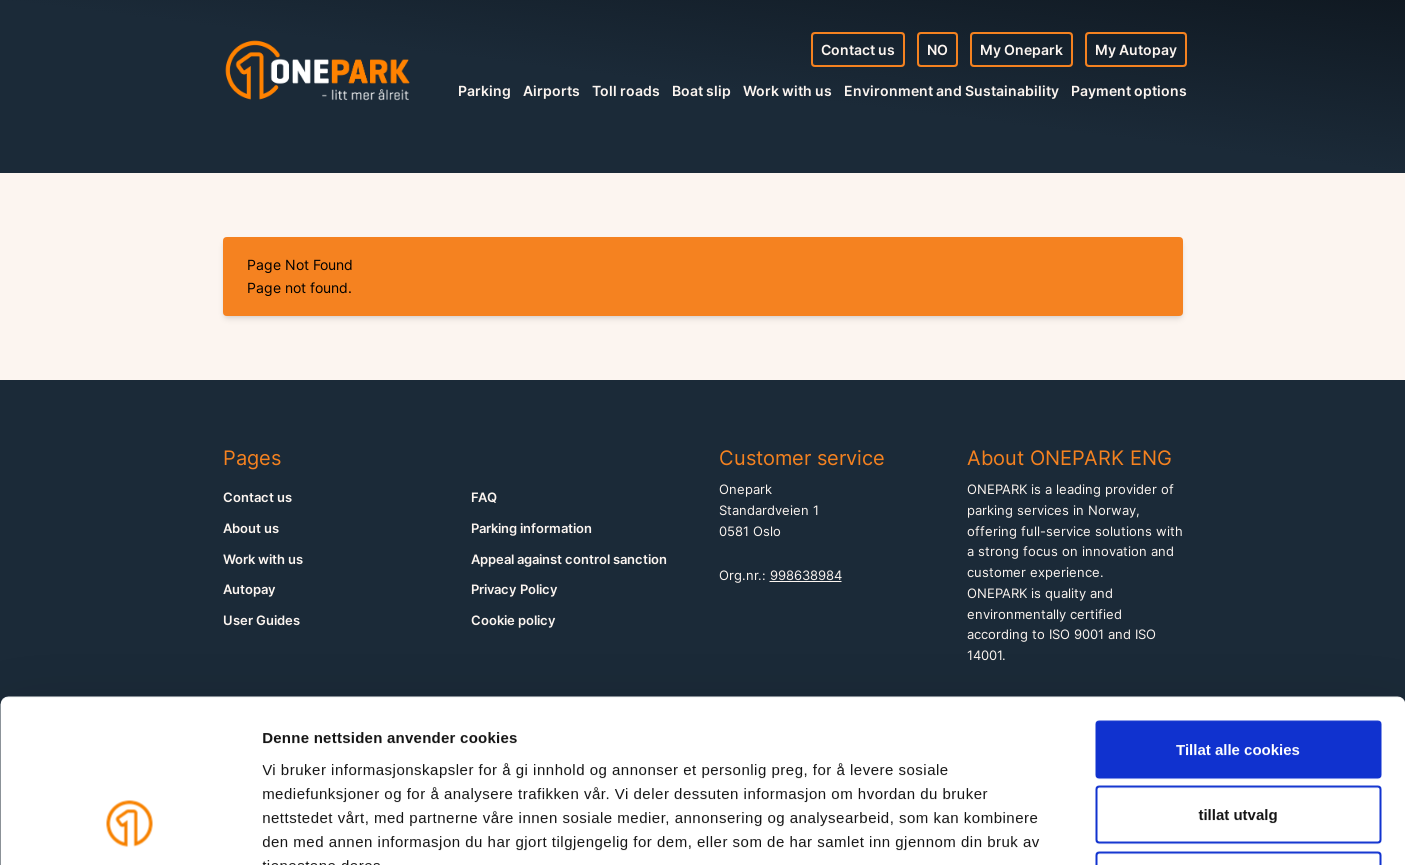 This screenshot has width=1405, height=865. Describe the element at coordinates (484, 90) in the screenshot. I see `Parking` at that location.